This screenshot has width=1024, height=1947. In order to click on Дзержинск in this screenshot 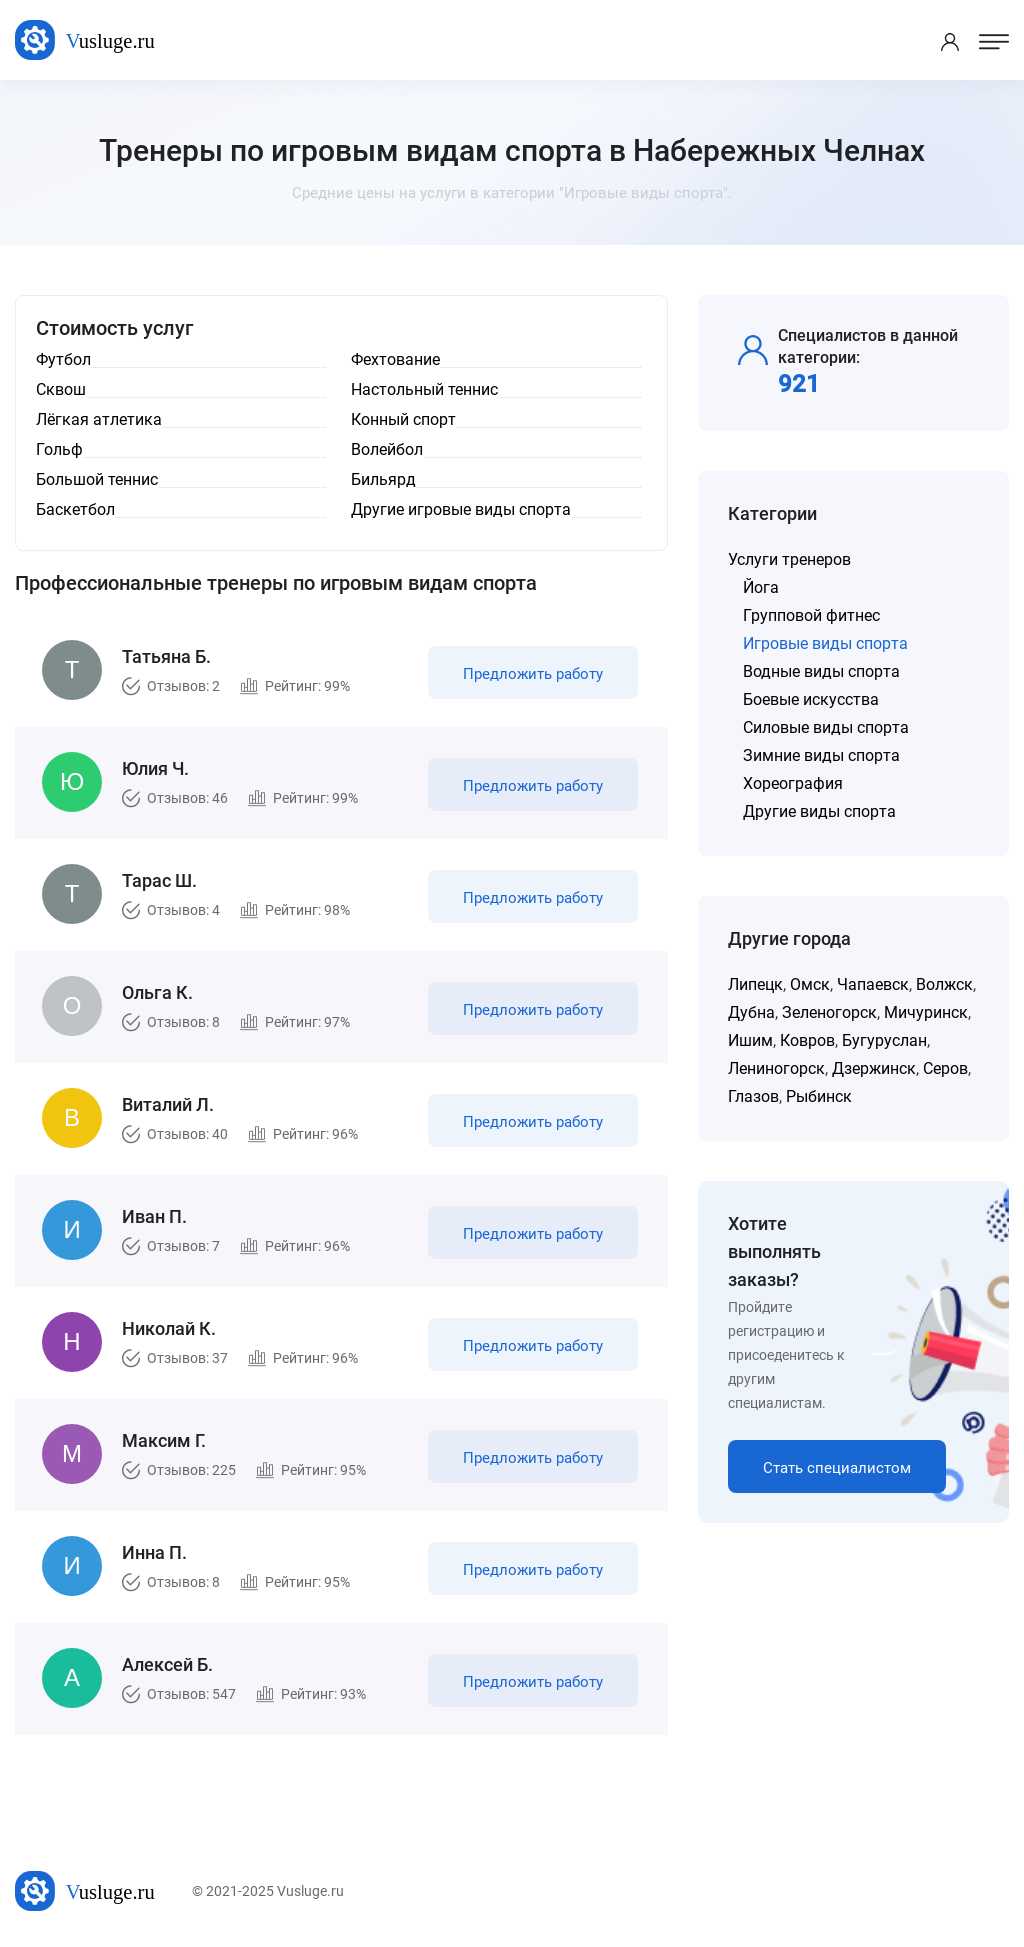, I will do `click(874, 1068)`.